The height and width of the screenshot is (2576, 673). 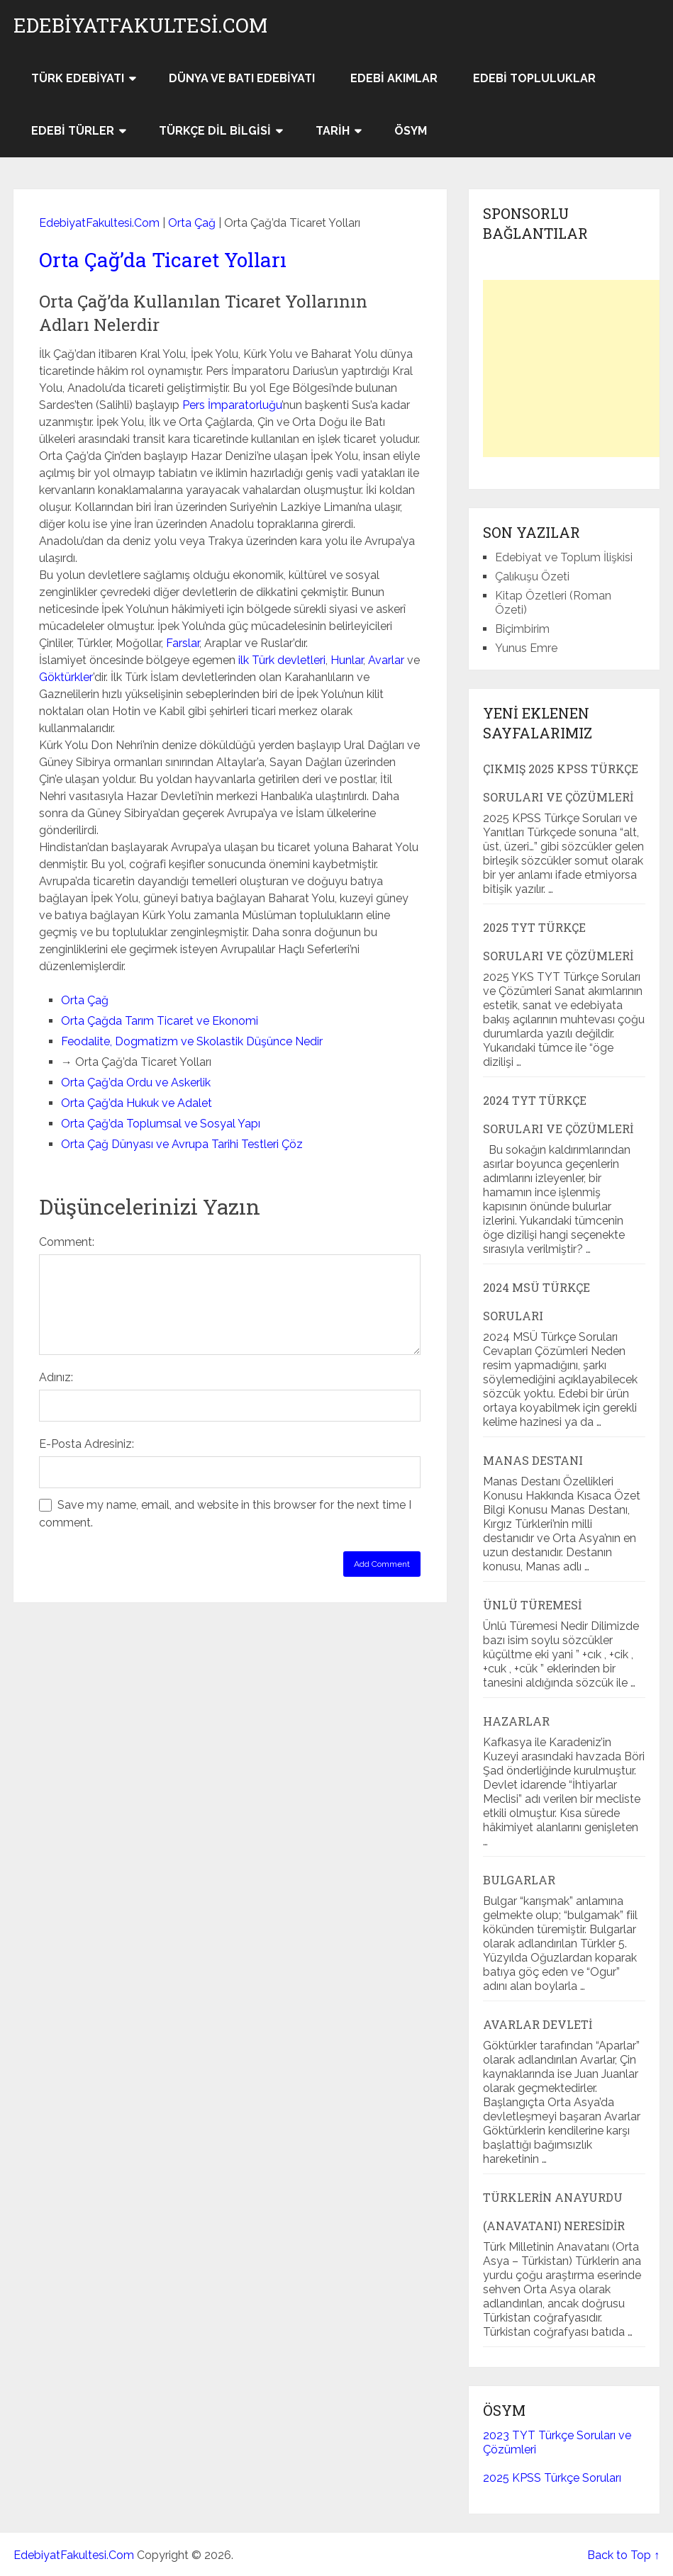 I want to click on Edebiyat ve Toplum İlişkisi, so click(x=564, y=557).